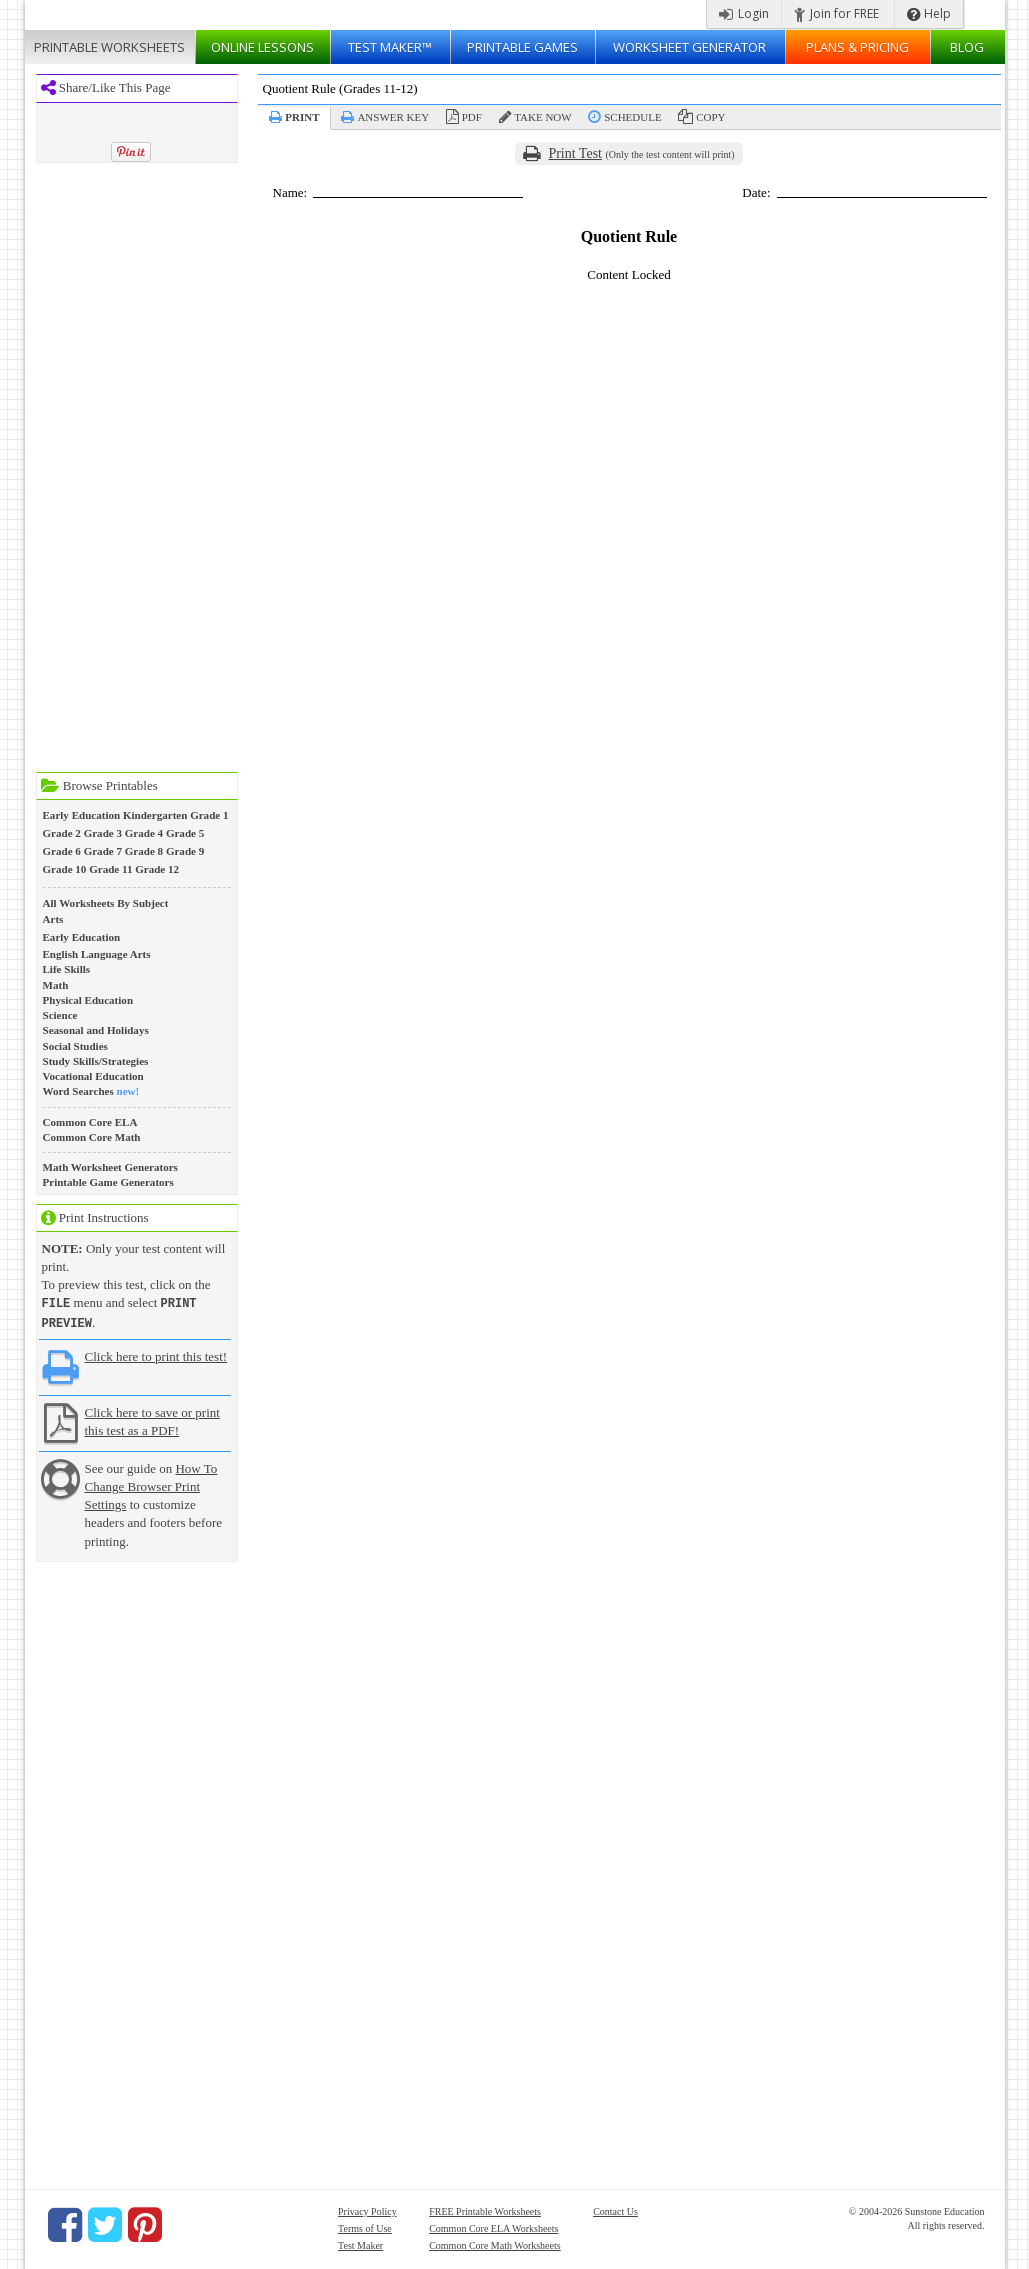  I want to click on Worksheets, so click(109, 47).